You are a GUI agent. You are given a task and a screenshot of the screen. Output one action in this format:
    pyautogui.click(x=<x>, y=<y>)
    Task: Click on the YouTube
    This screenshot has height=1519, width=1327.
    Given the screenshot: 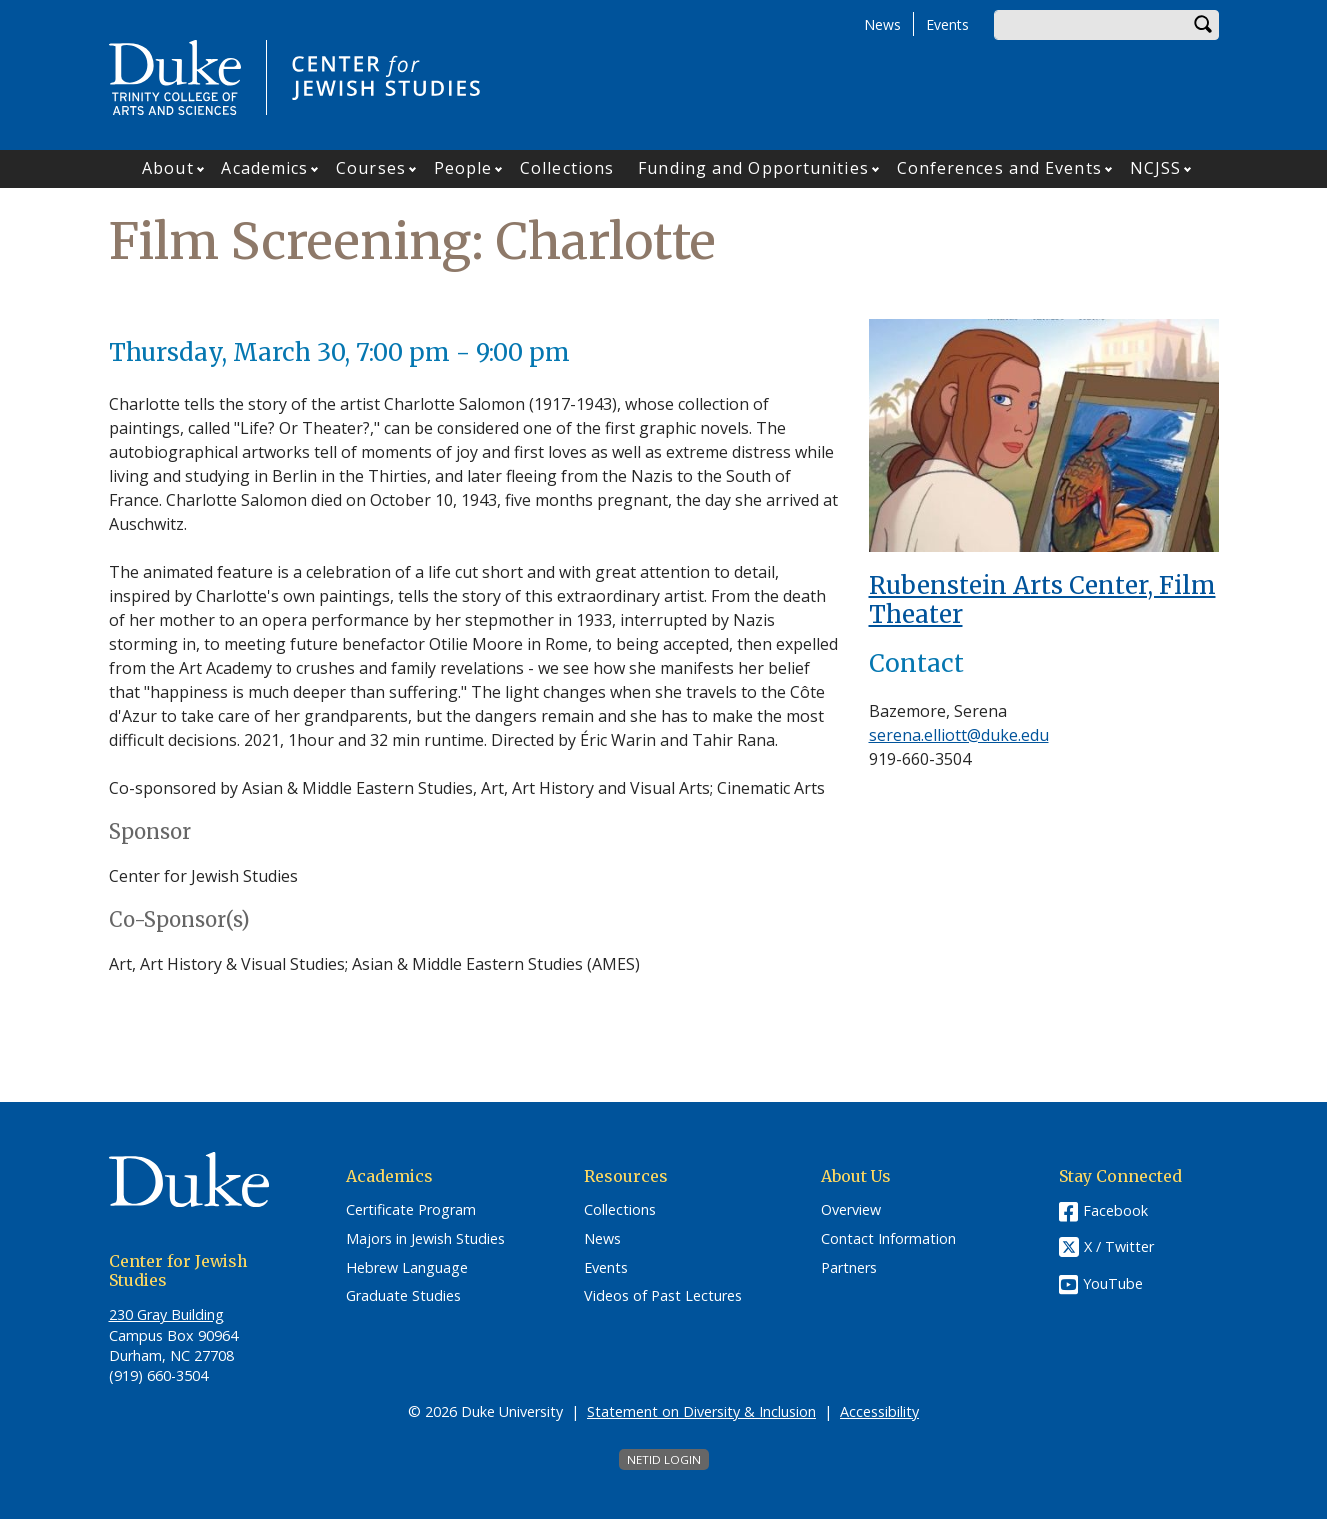 What is the action you would take?
    pyautogui.click(x=1113, y=1283)
    